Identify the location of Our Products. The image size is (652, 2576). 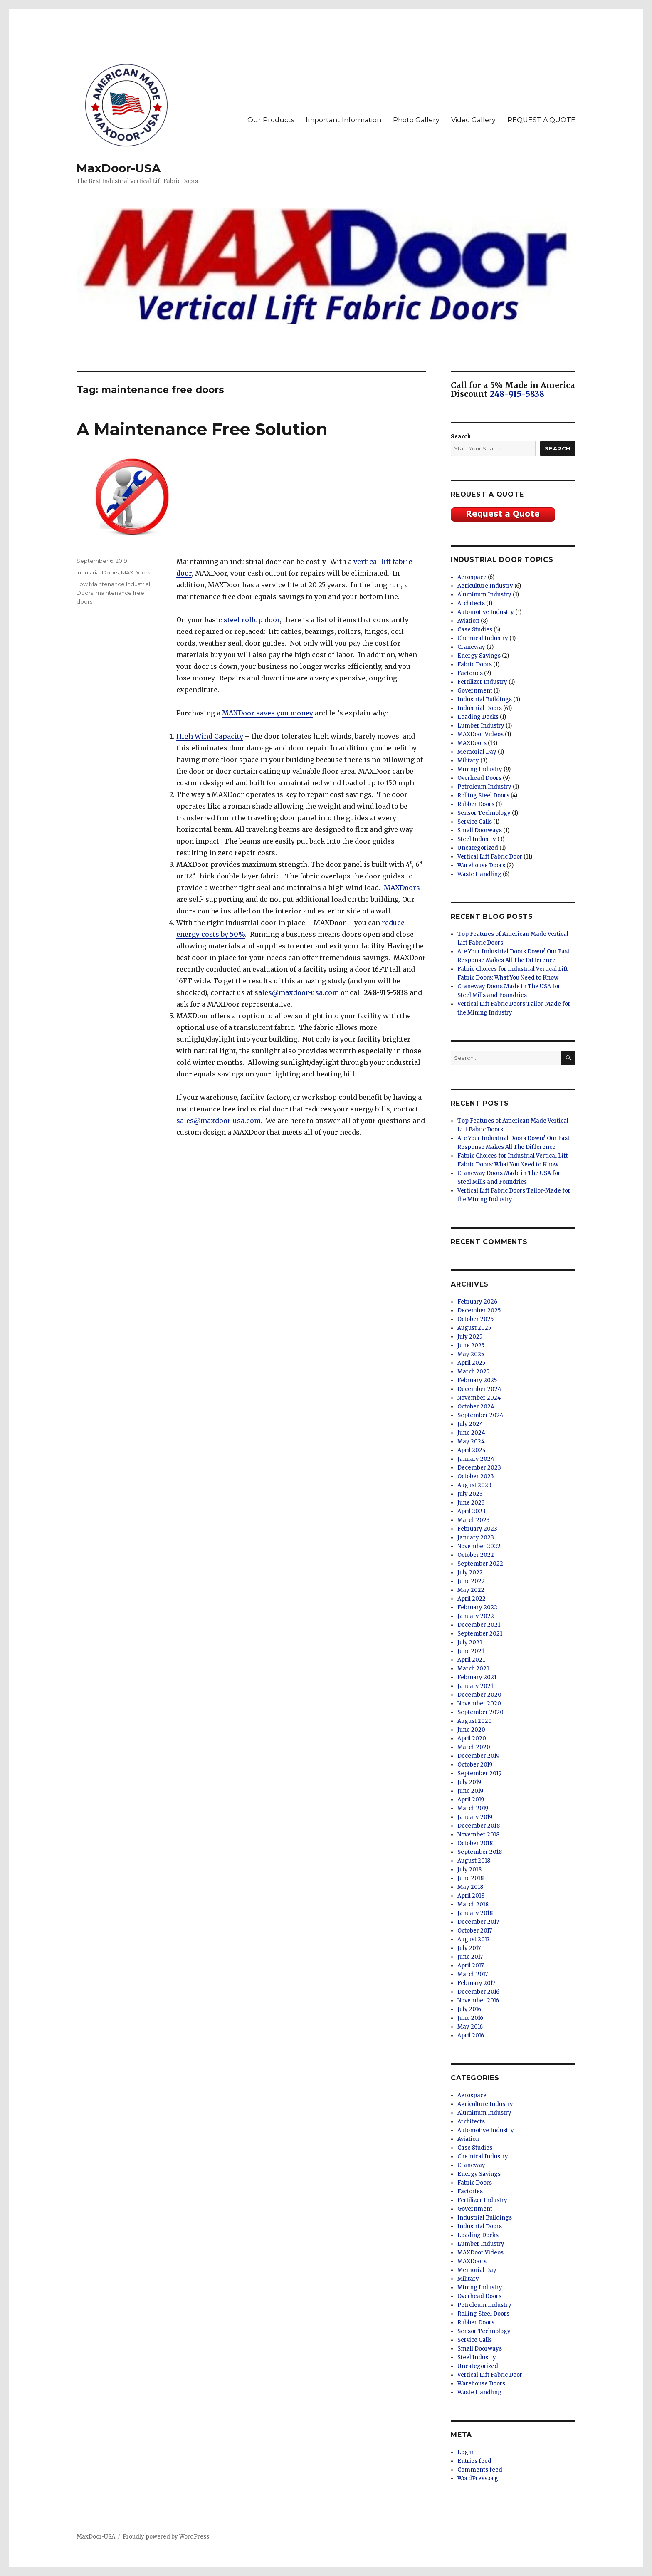
(270, 120).